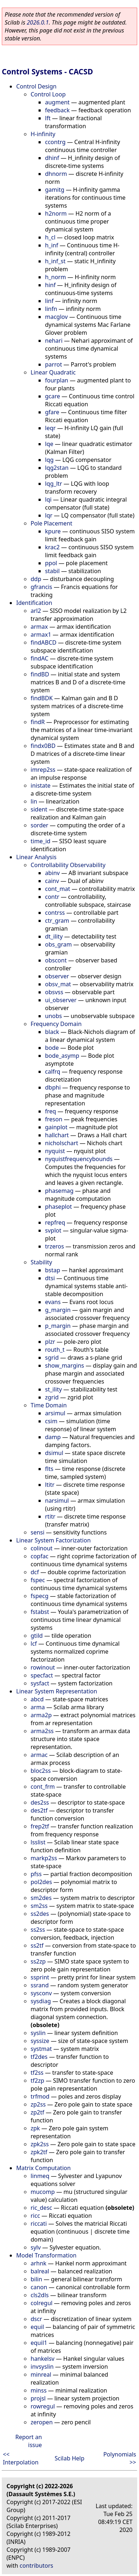 The image size is (139, 2576). What do you see at coordinates (36, 2319) in the screenshot?
I see `dscr` at bounding box center [36, 2319].